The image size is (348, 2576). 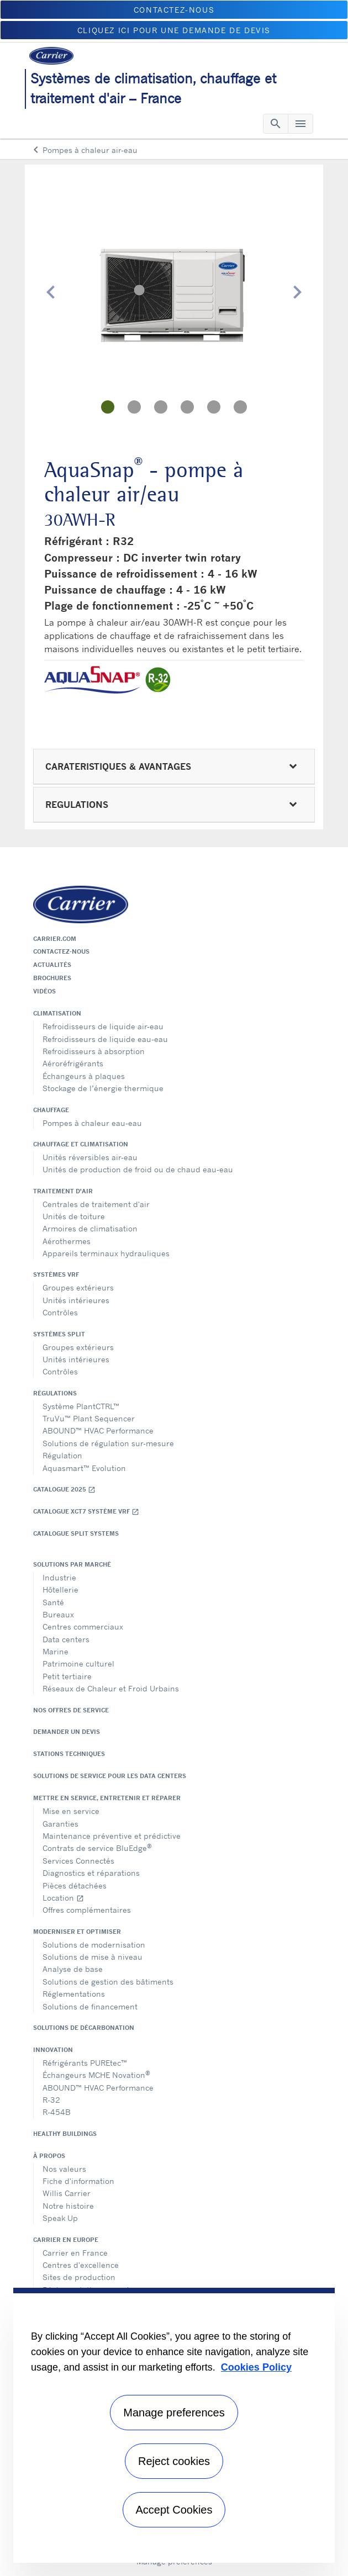 What do you see at coordinates (57, 1013) in the screenshot?
I see `Climatisation` at bounding box center [57, 1013].